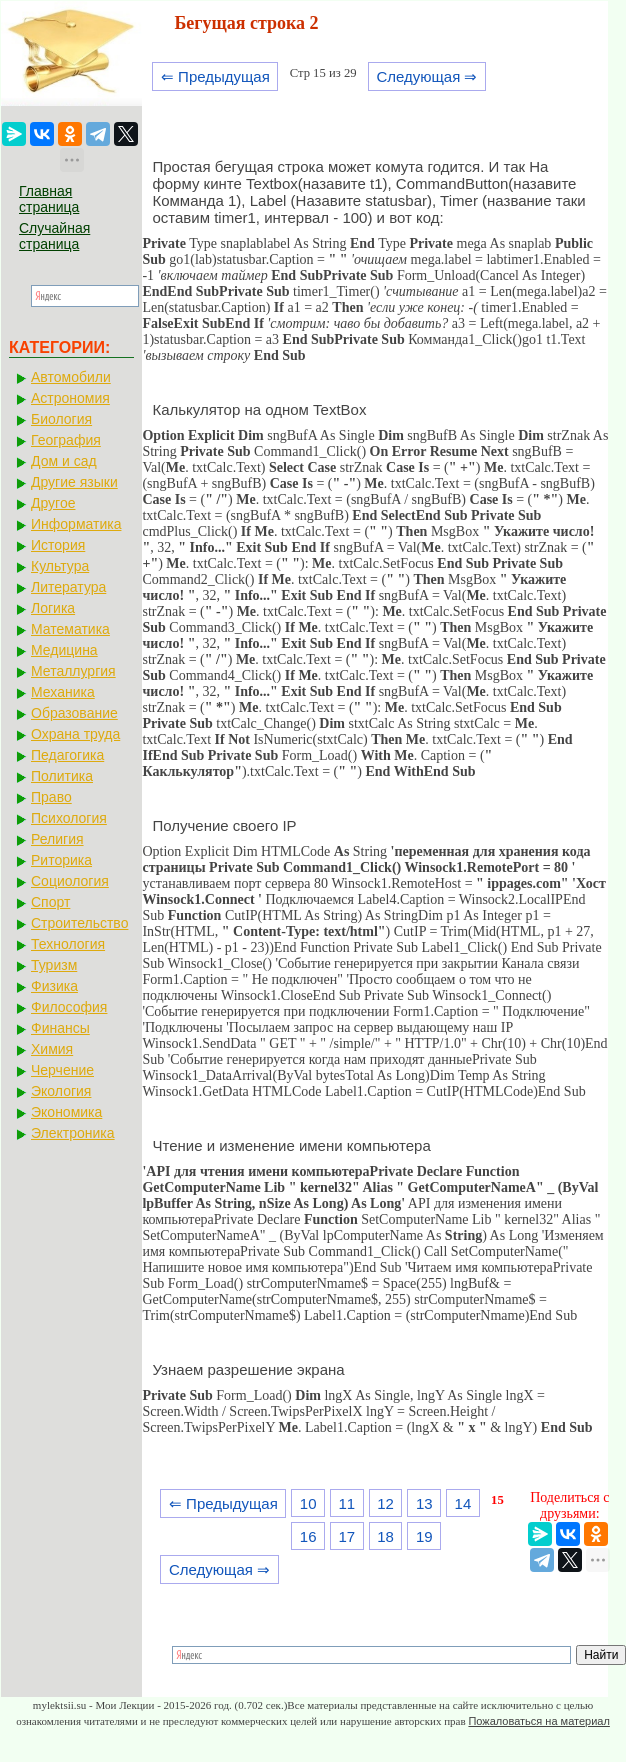 The image size is (626, 1762). I want to click on Политика, so click(62, 776).